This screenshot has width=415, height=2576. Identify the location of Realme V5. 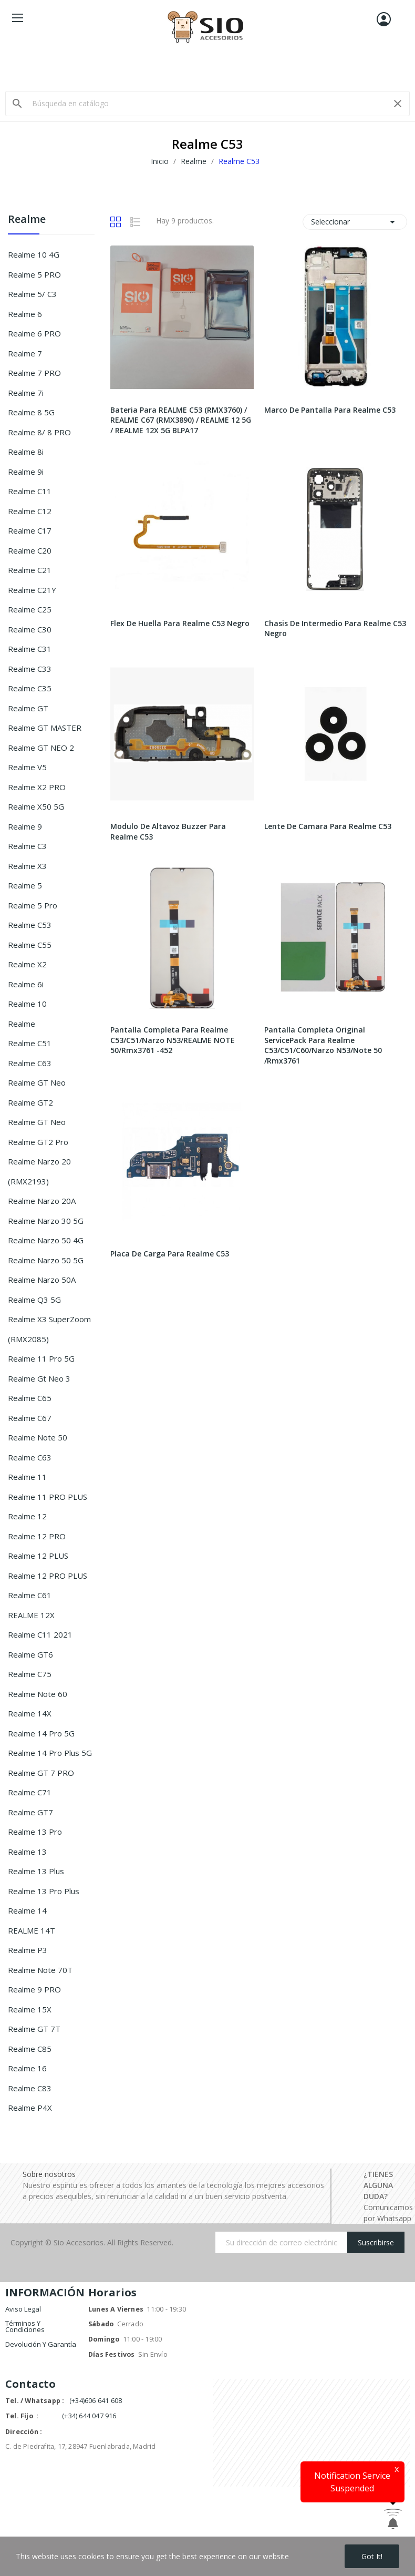
(27, 767).